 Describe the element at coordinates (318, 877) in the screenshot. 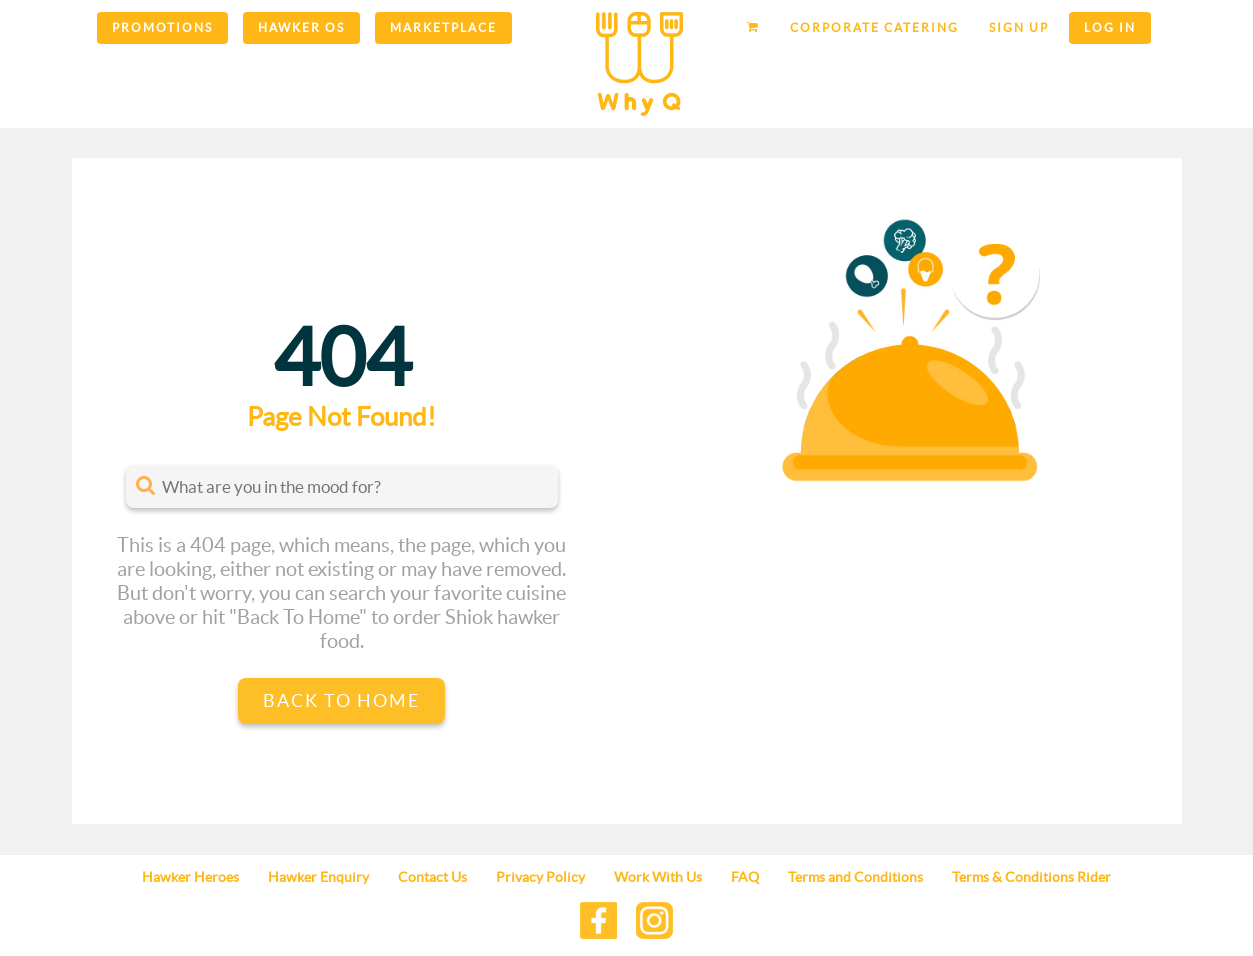

I see `Hawker Enquiry` at that location.